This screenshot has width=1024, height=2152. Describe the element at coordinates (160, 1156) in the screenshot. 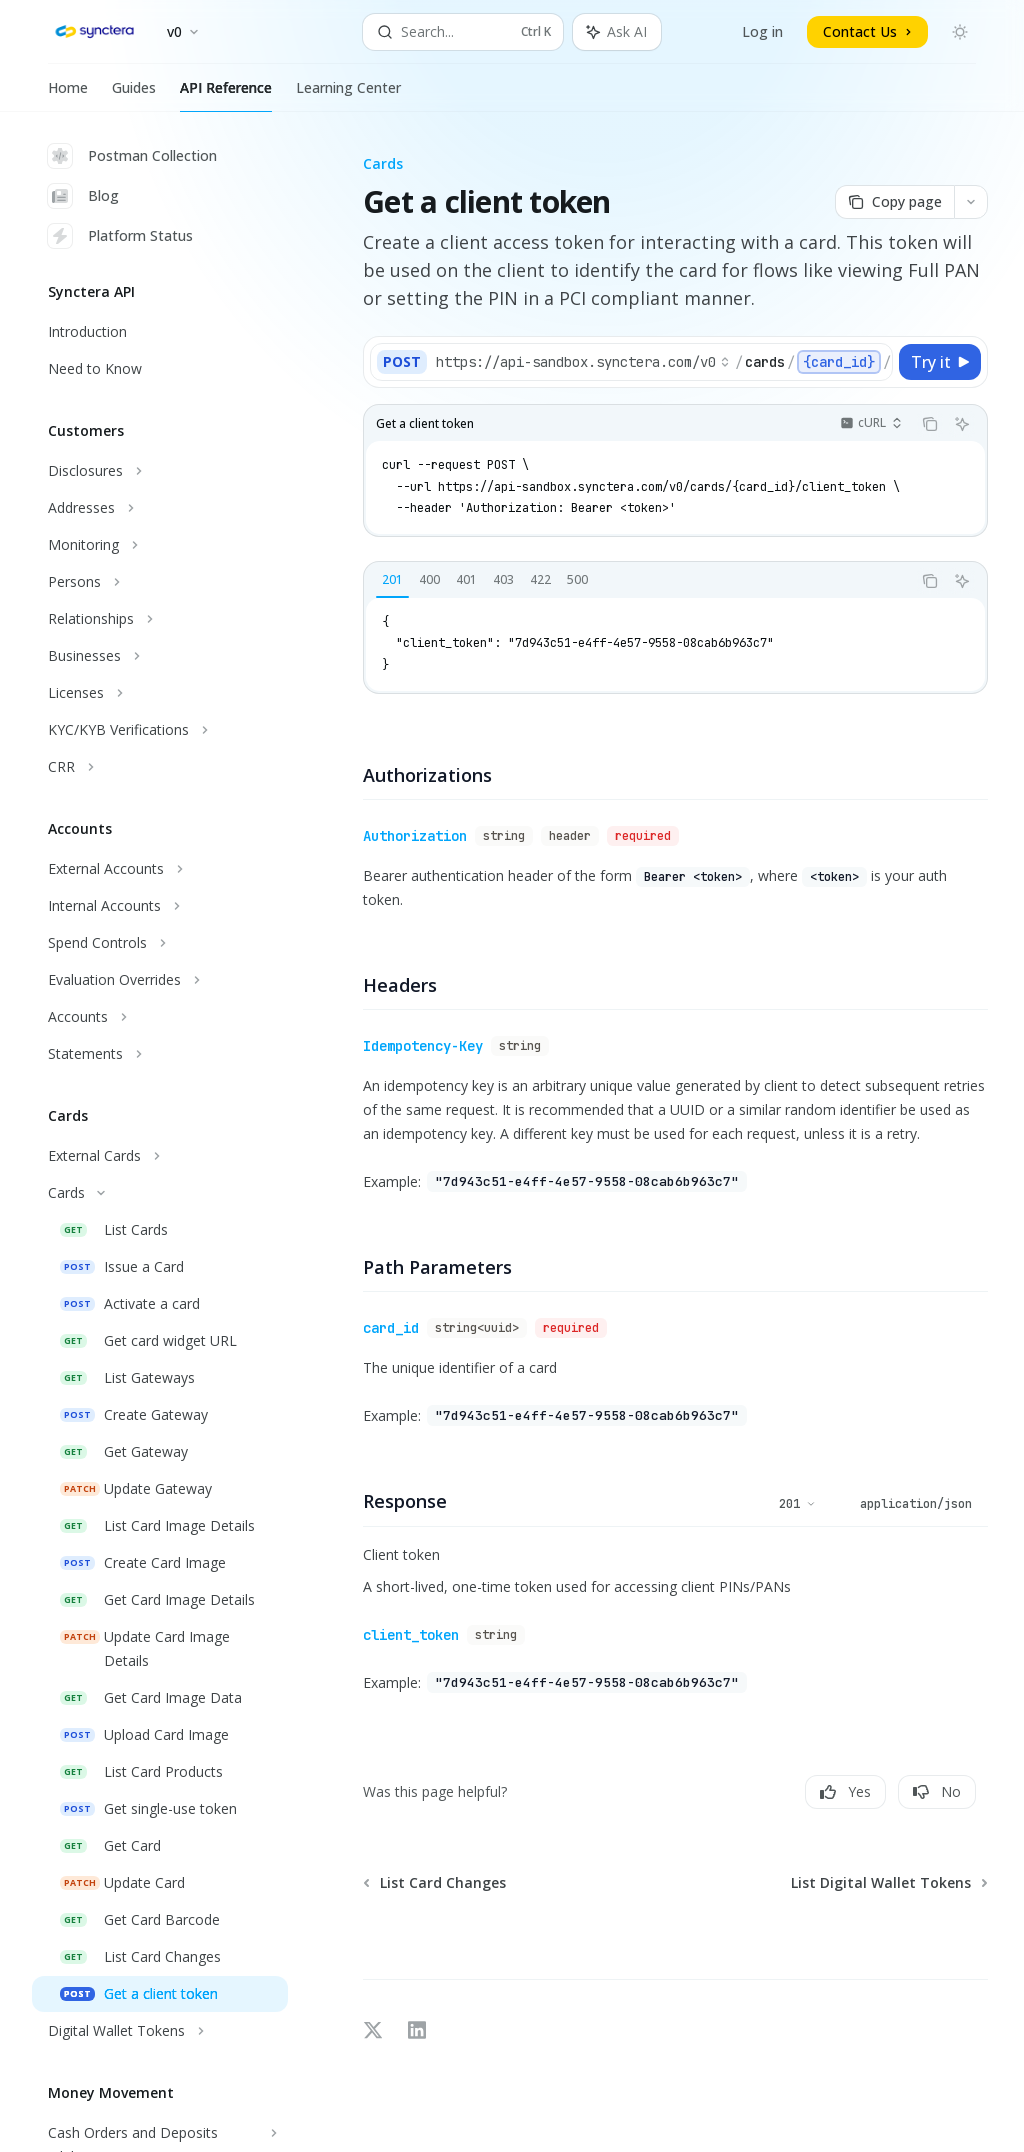

I see `[Toggle External Cards section]` at that location.